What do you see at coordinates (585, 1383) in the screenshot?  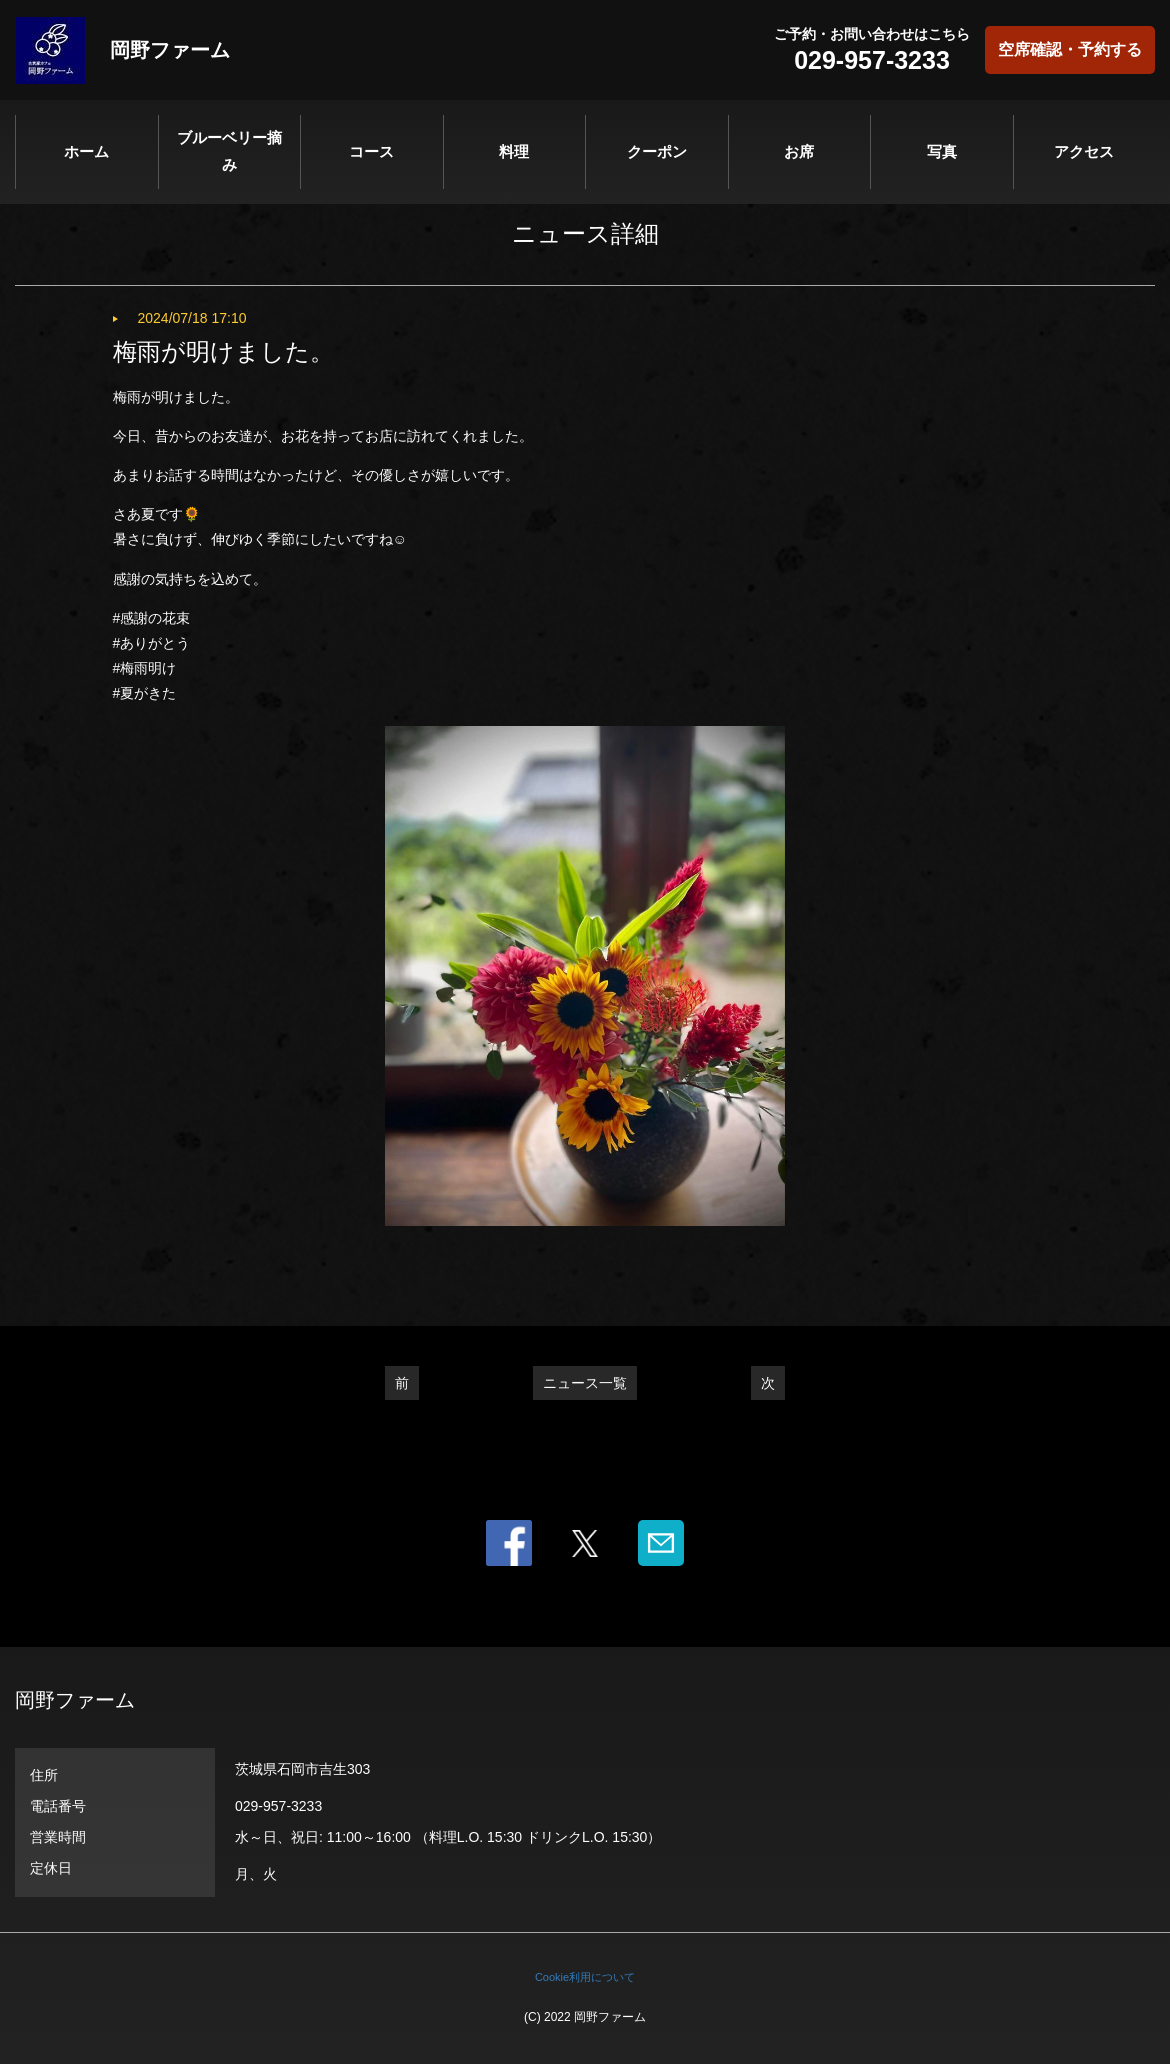 I see `ニュース一覧` at bounding box center [585, 1383].